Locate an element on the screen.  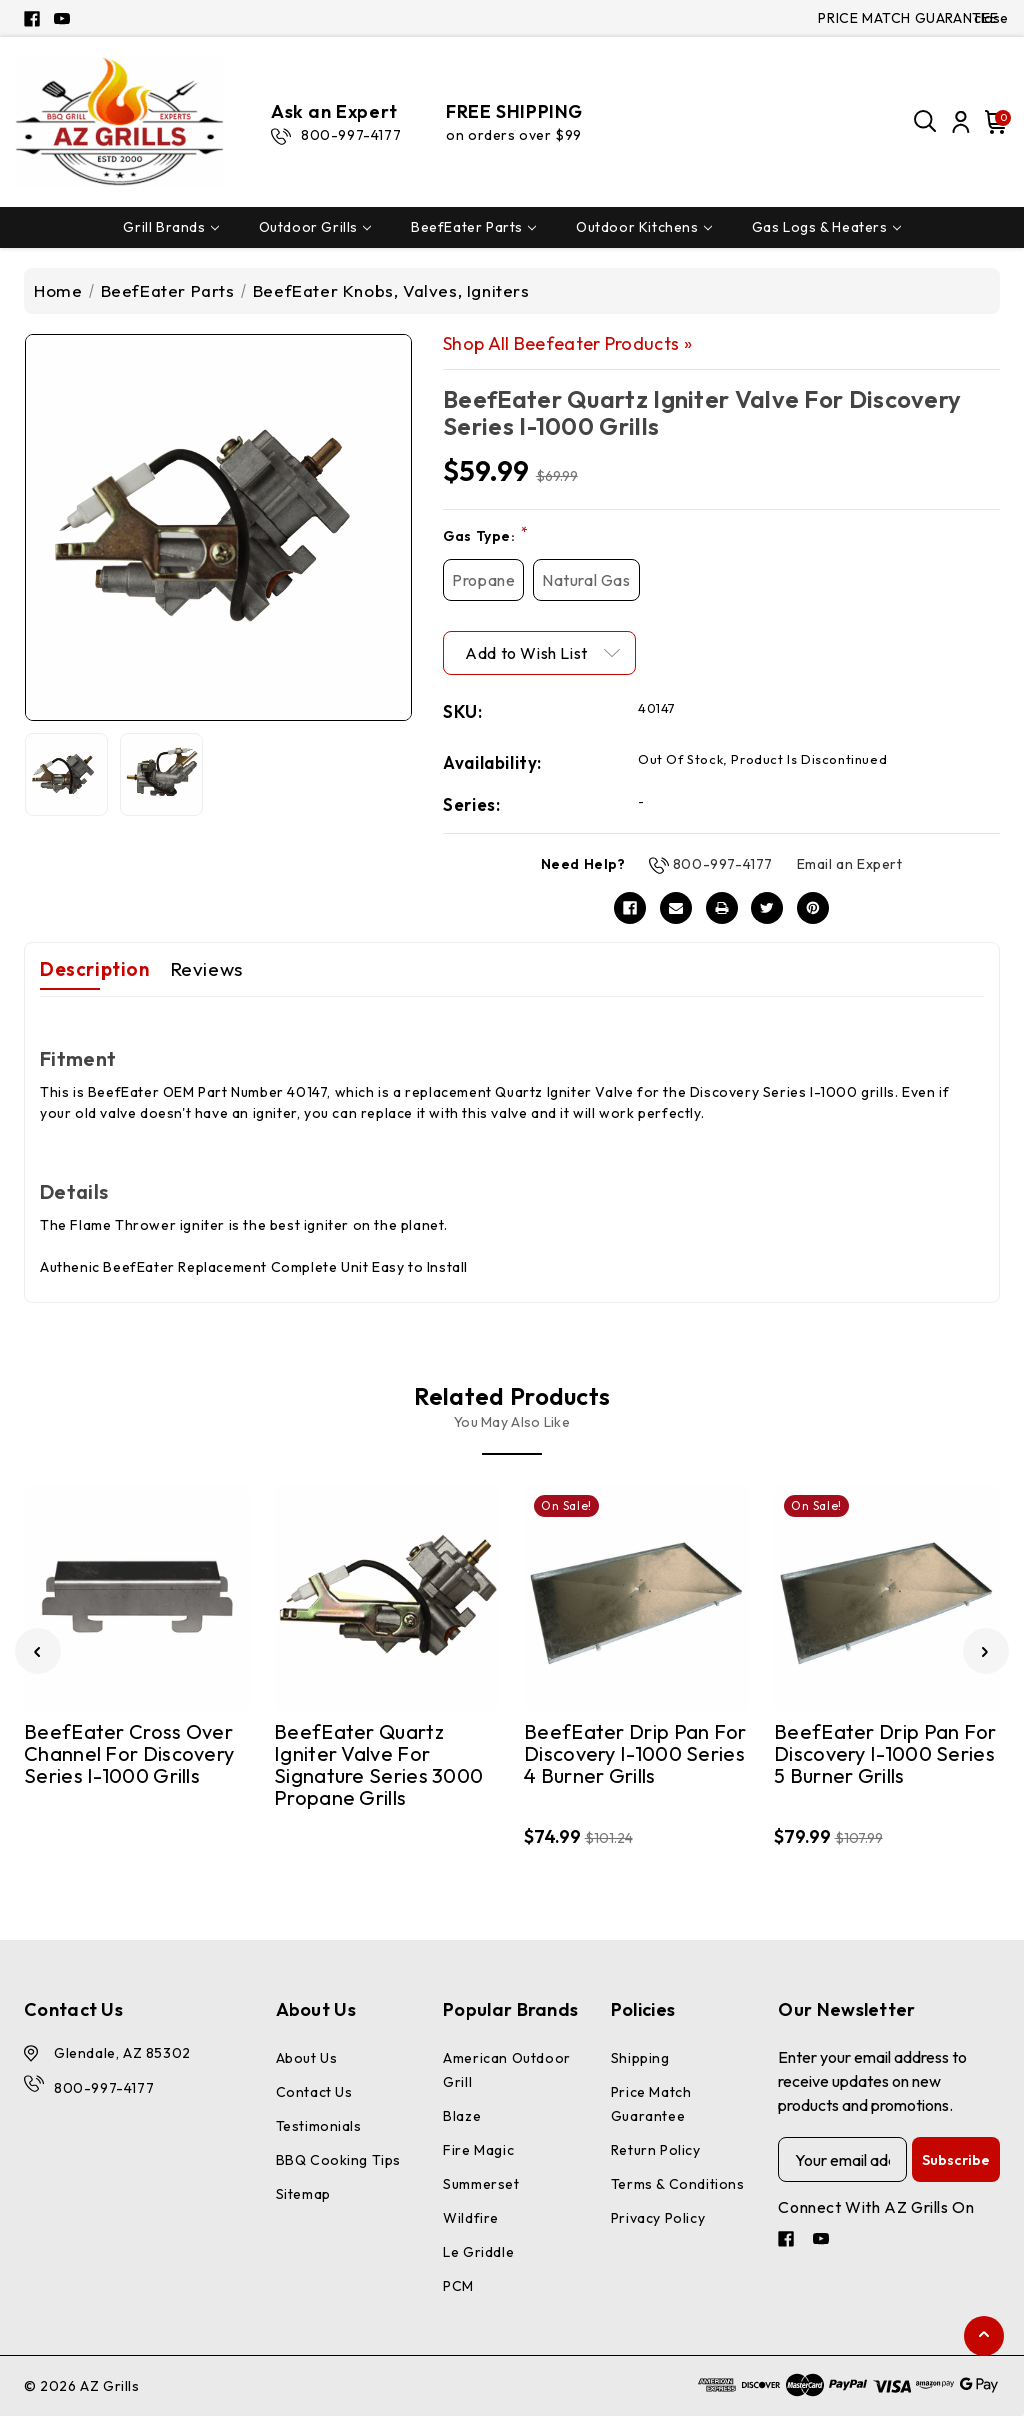
[Search] is located at coordinates (926, 122).